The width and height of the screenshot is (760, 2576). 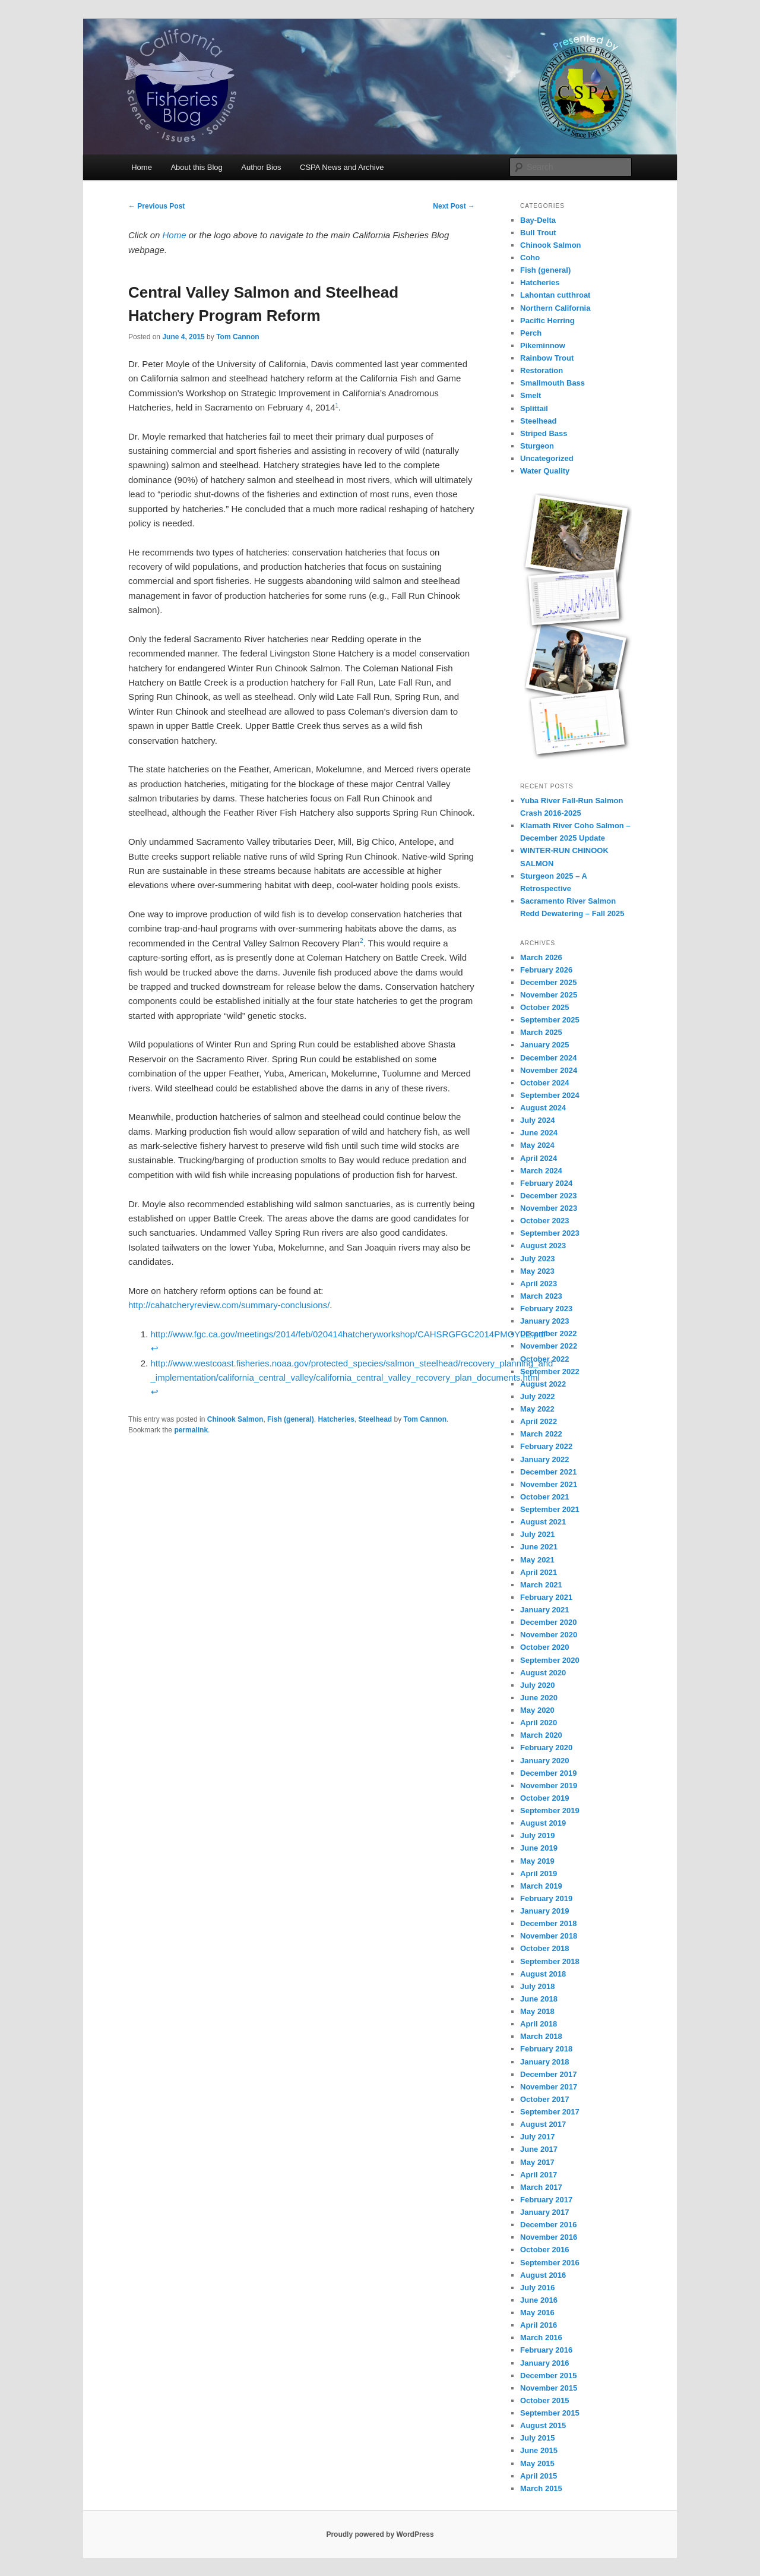 What do you see at coordinates (538, 1283) in the screenshot?
I see `April 2023` at bounding box center [538, 1283].